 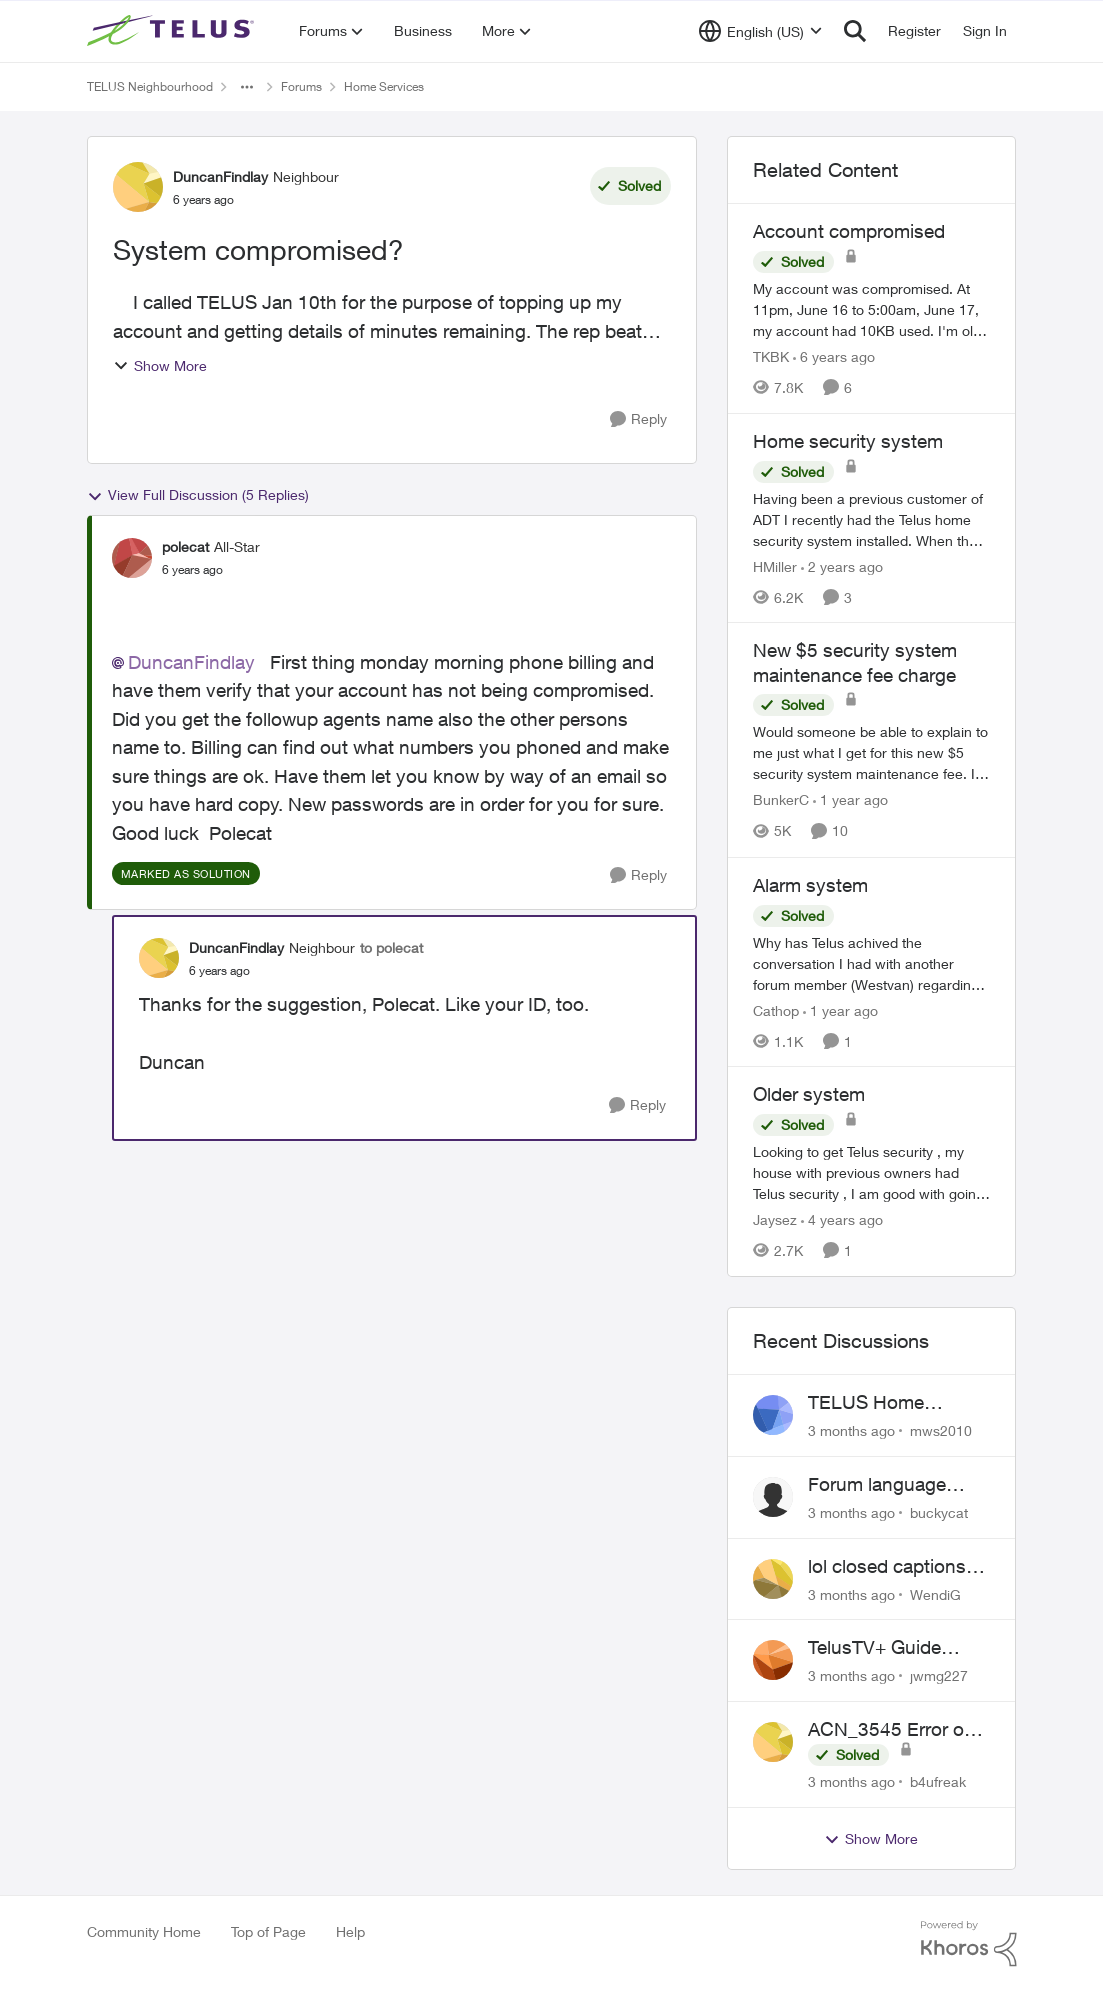 What do you see at coordinates (899, 1403) in the screenshot?
I see `TELUS Home Assistant w/ Optik TV` at bounding box center [899, 1403].